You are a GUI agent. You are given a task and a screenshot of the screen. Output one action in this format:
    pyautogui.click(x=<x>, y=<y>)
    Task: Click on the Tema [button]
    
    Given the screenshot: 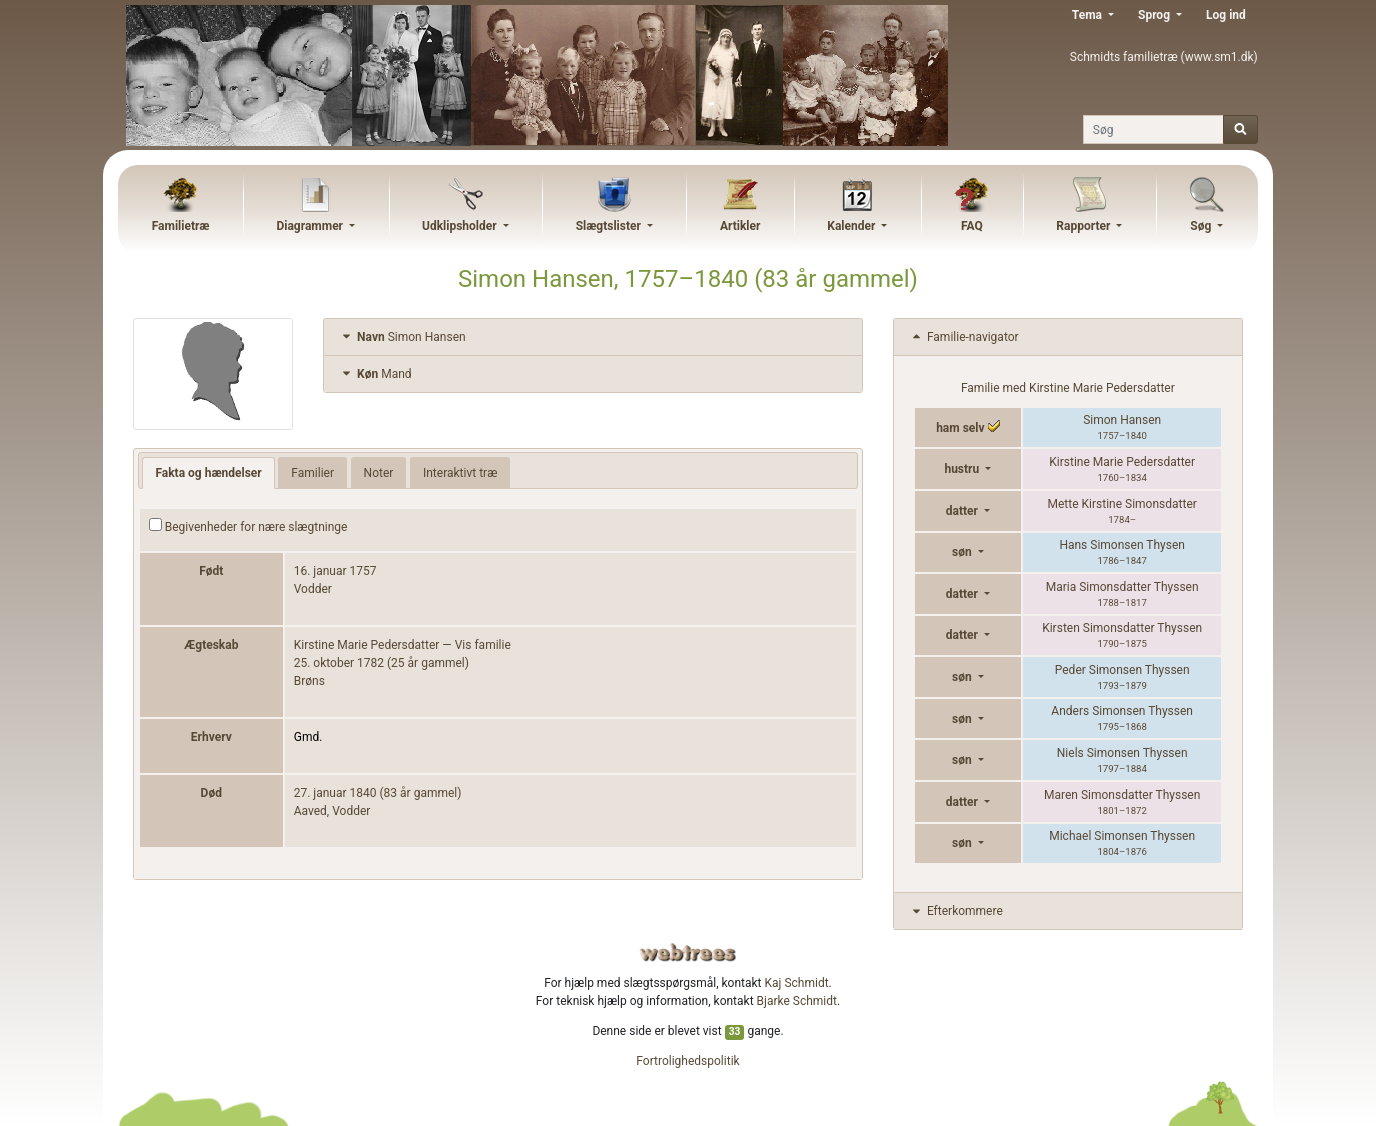 What is the action you would take?
    pyautogui.click(x=1088, y=15)
    